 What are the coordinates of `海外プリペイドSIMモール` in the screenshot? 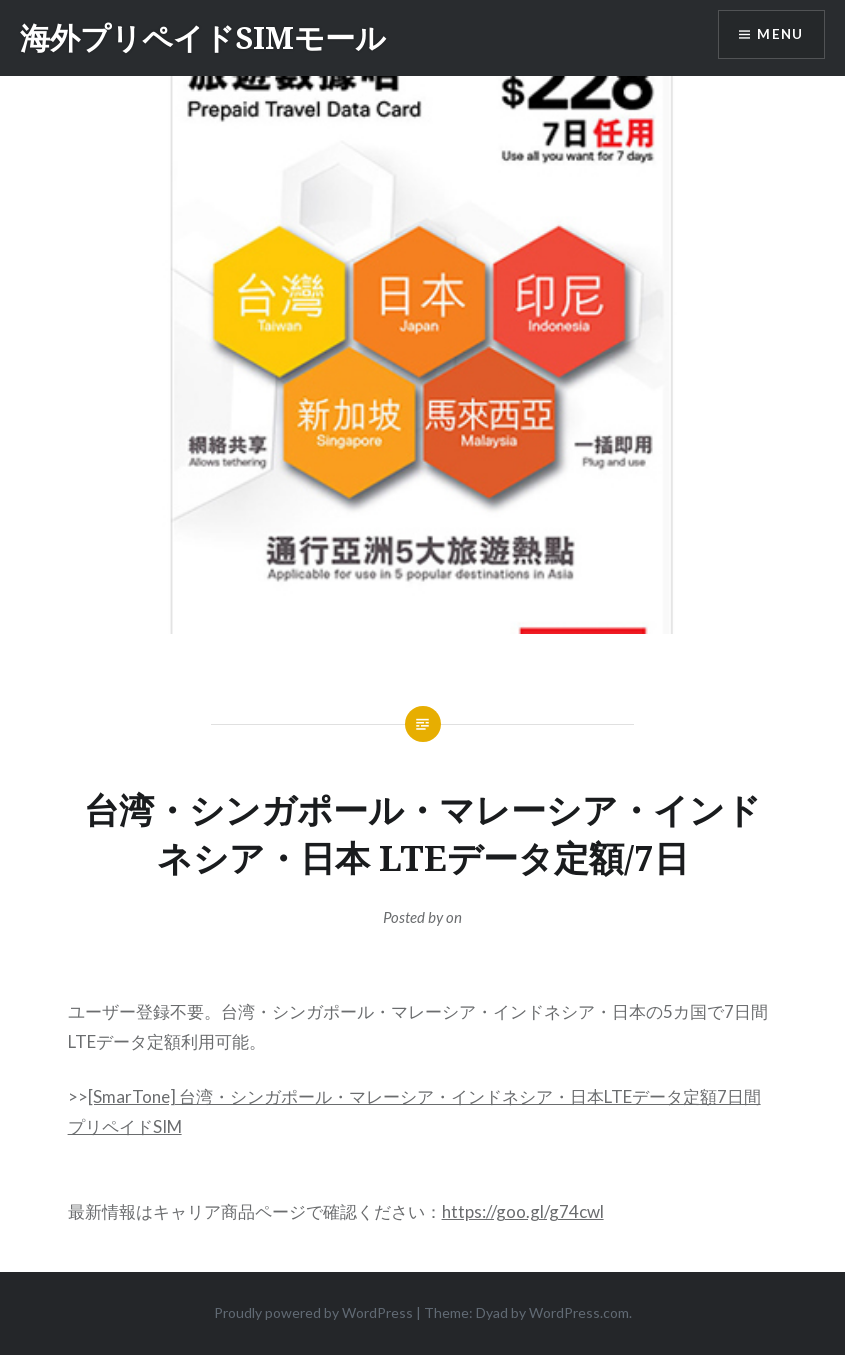 It's located at (203, 37).